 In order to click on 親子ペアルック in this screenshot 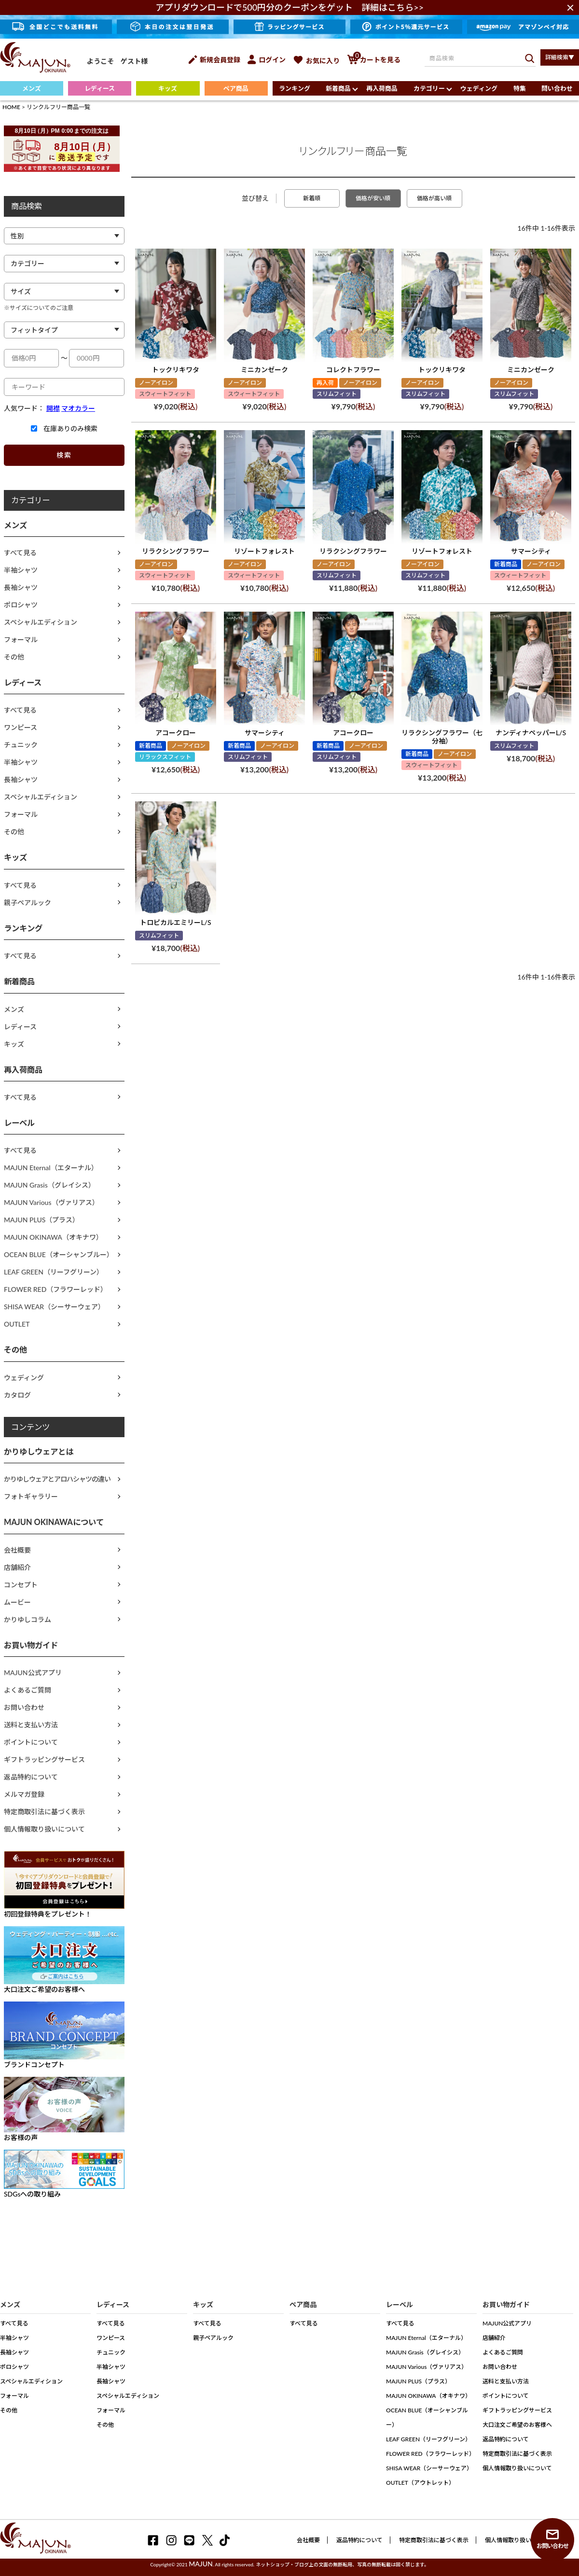, I will do `click(27, 902)`.